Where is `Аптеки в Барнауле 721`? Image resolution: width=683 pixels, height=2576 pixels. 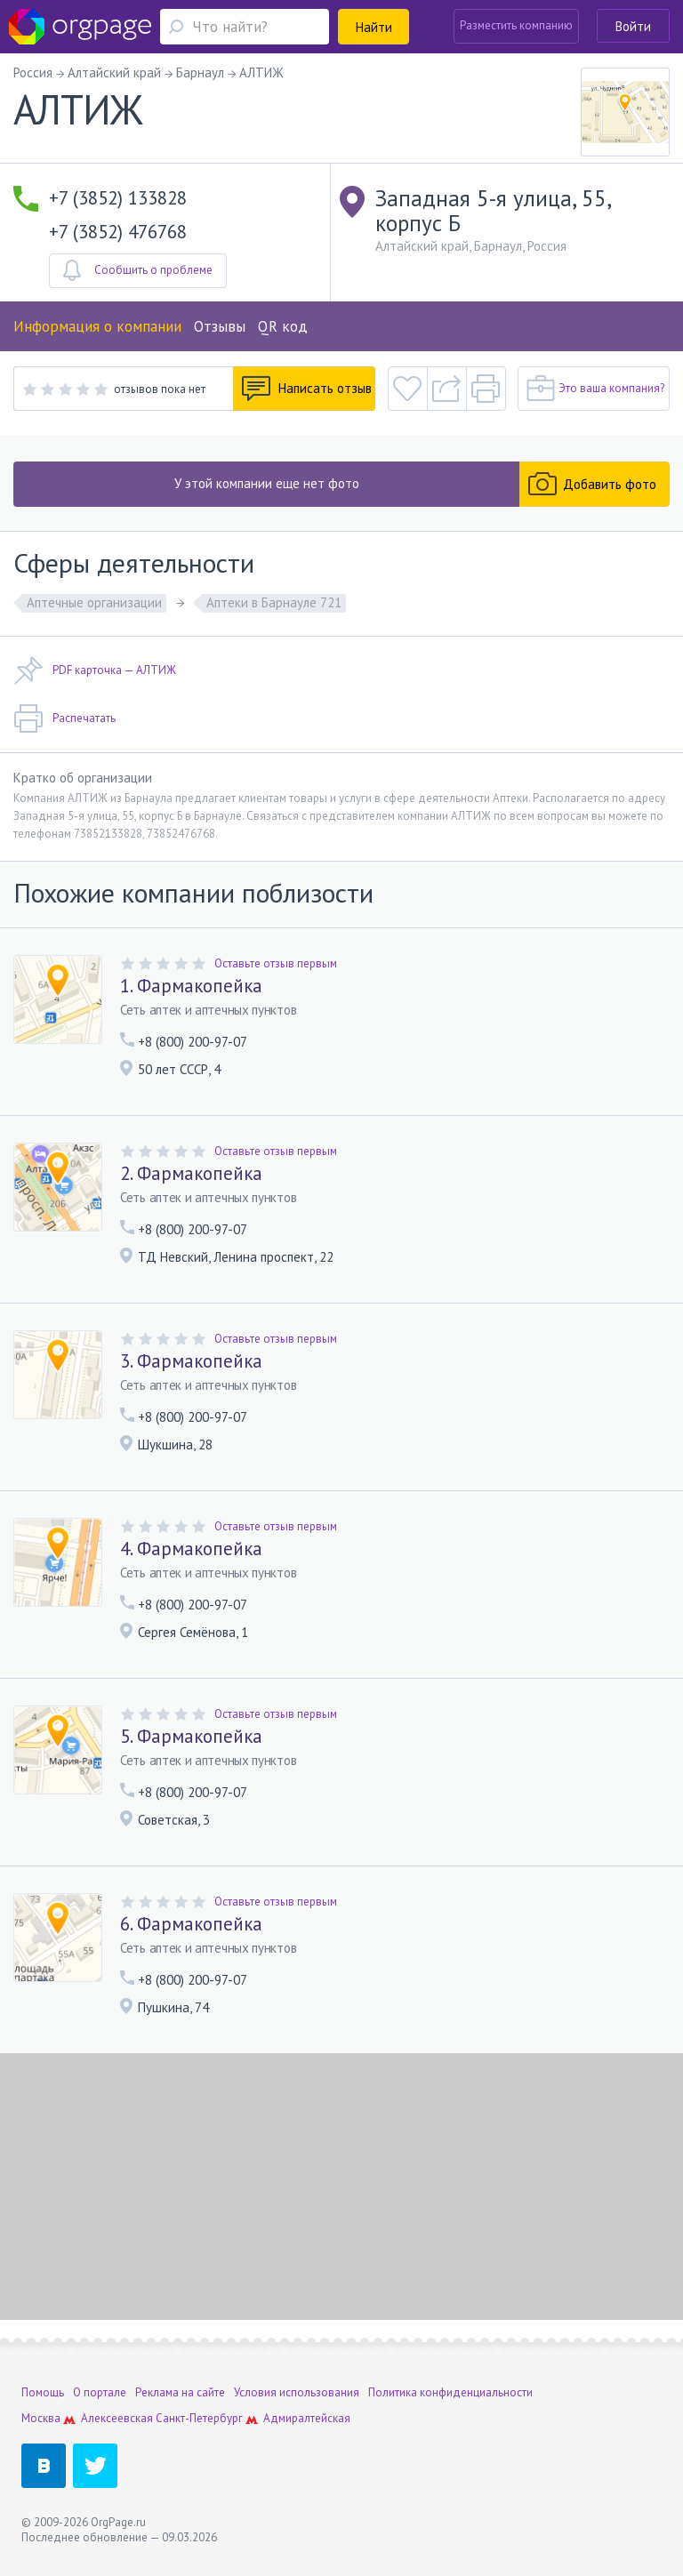 Аптеки в Барнауле 721 is located at coordinates (274, 602).